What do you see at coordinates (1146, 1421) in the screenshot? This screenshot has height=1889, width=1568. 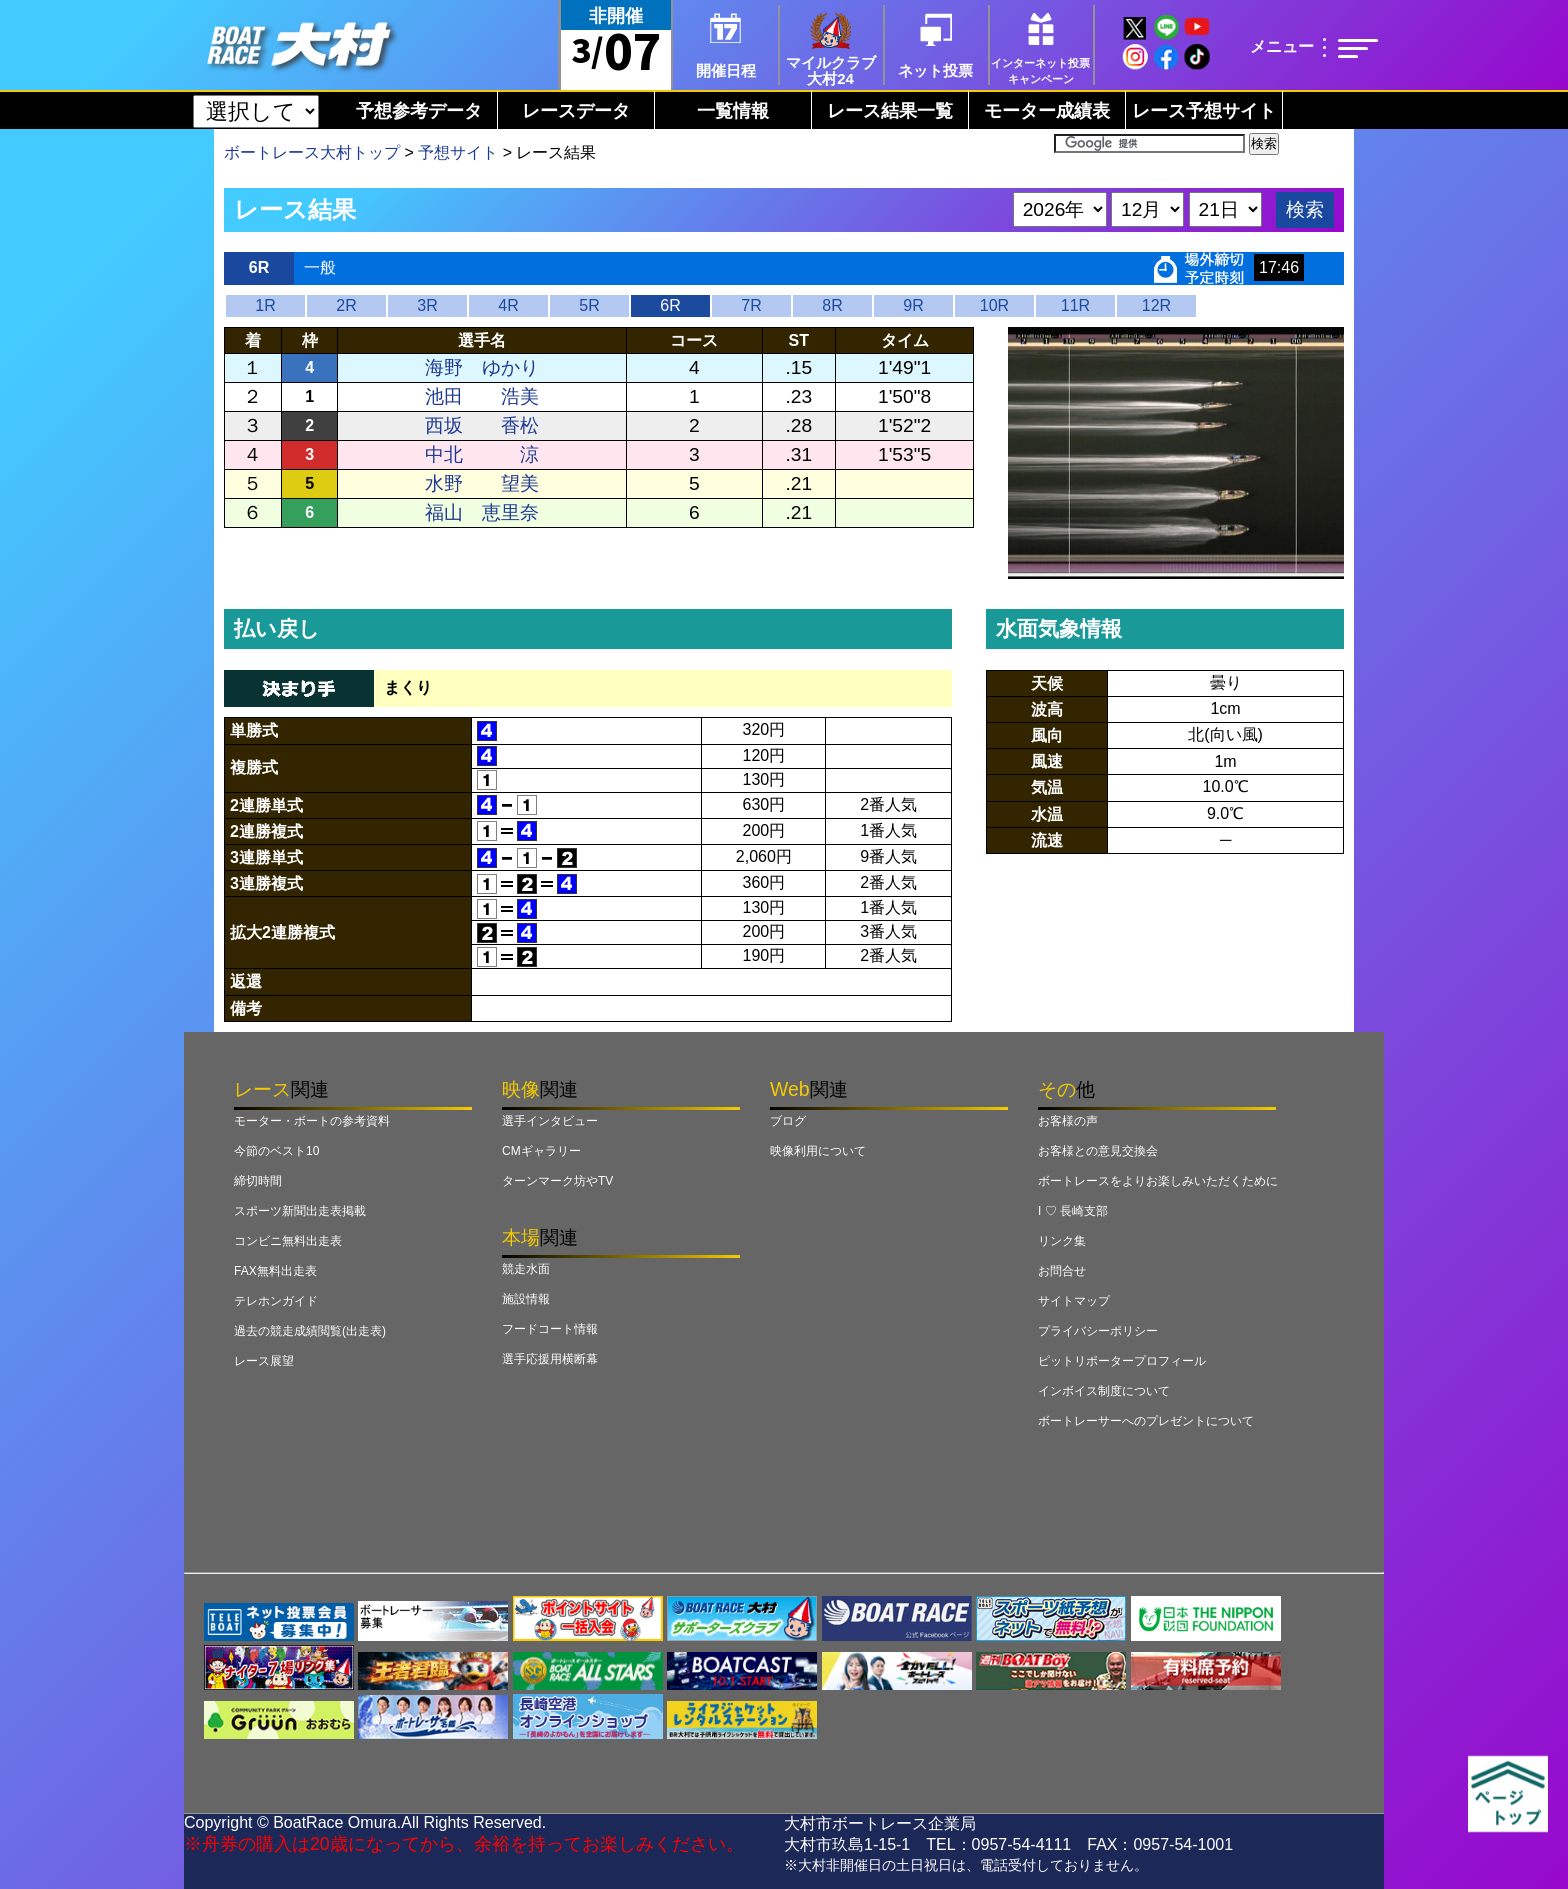 I see `ボートレーサーへのプレゼントについて` at bounding box center [1146, 1421].